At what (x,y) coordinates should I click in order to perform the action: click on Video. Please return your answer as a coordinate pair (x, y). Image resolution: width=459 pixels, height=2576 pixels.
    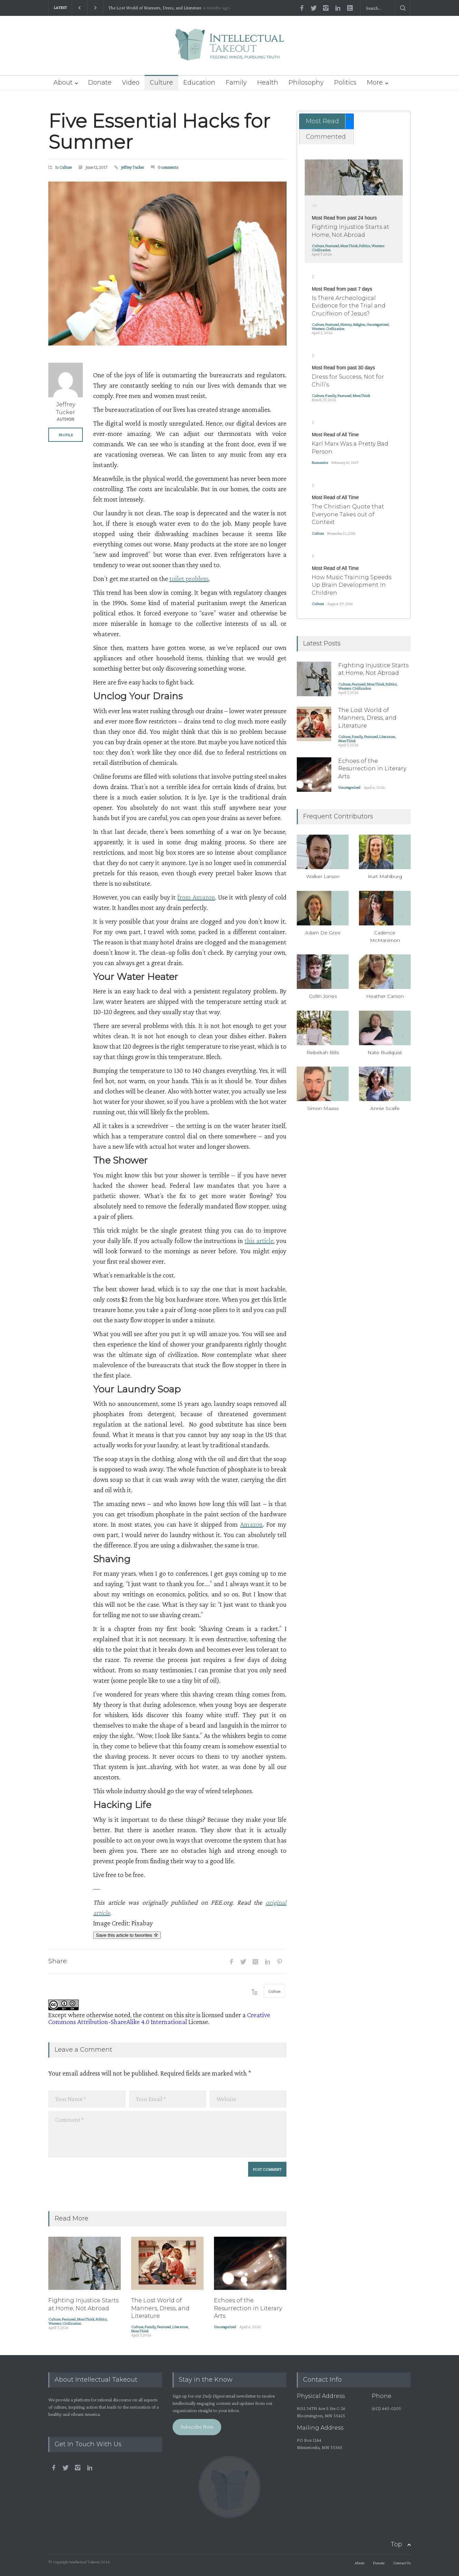
    Looking at the image, I should click on (130, 82).